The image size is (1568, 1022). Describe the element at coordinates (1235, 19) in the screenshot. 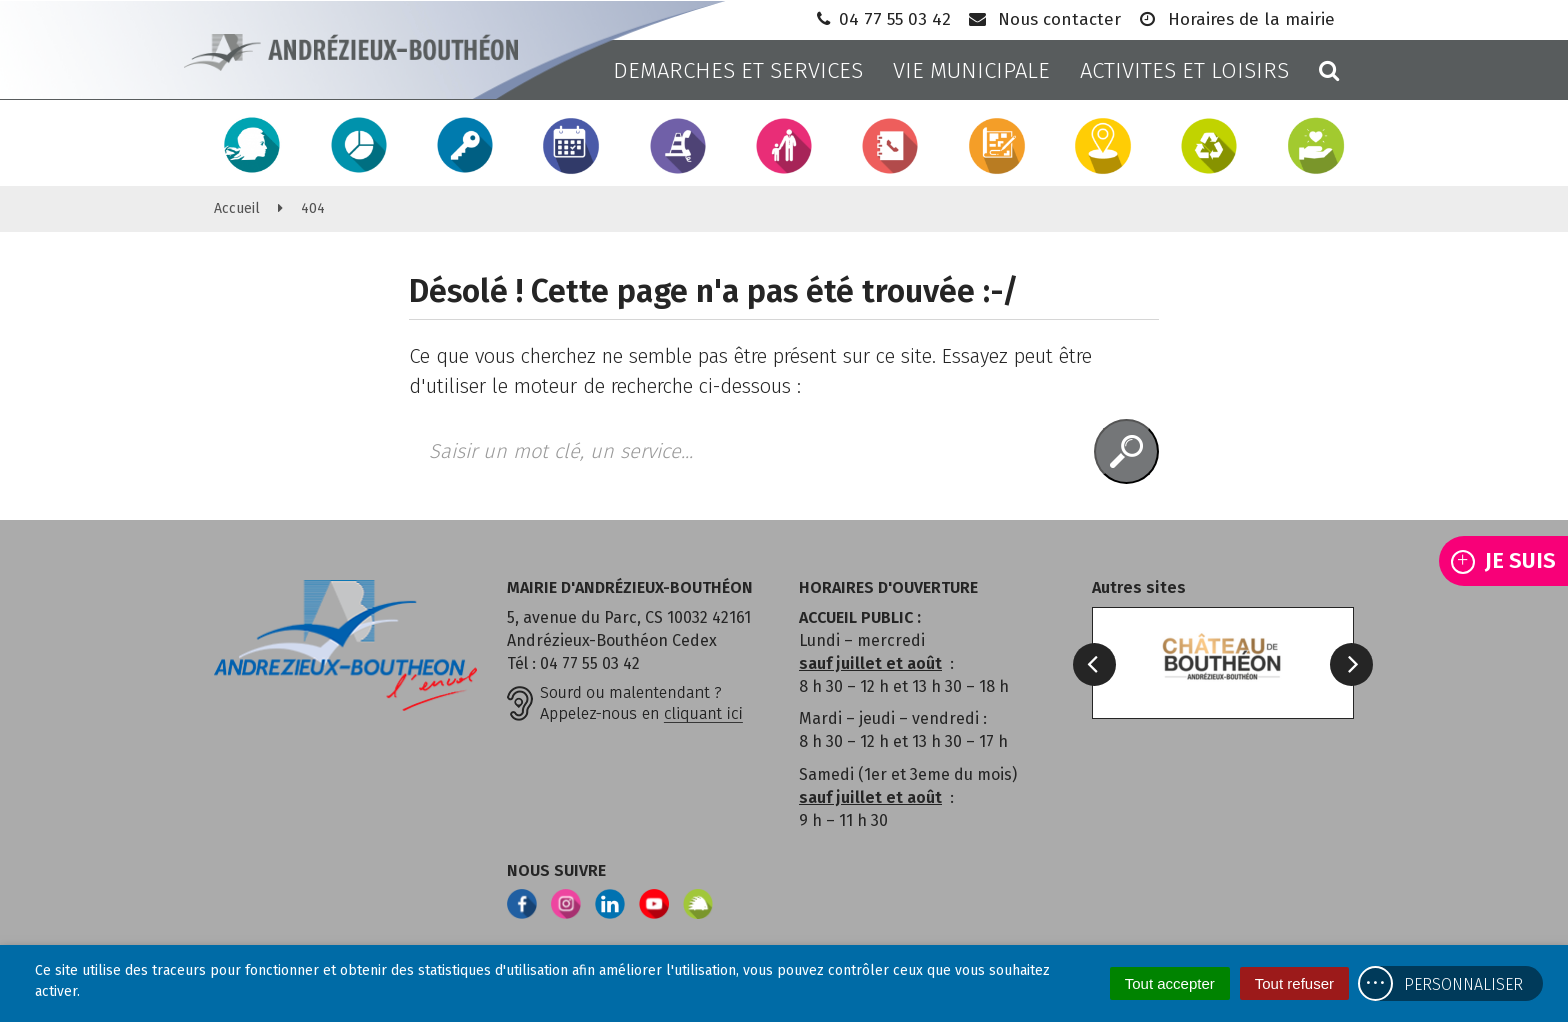

I see `Horaires de la mairie` at that location.